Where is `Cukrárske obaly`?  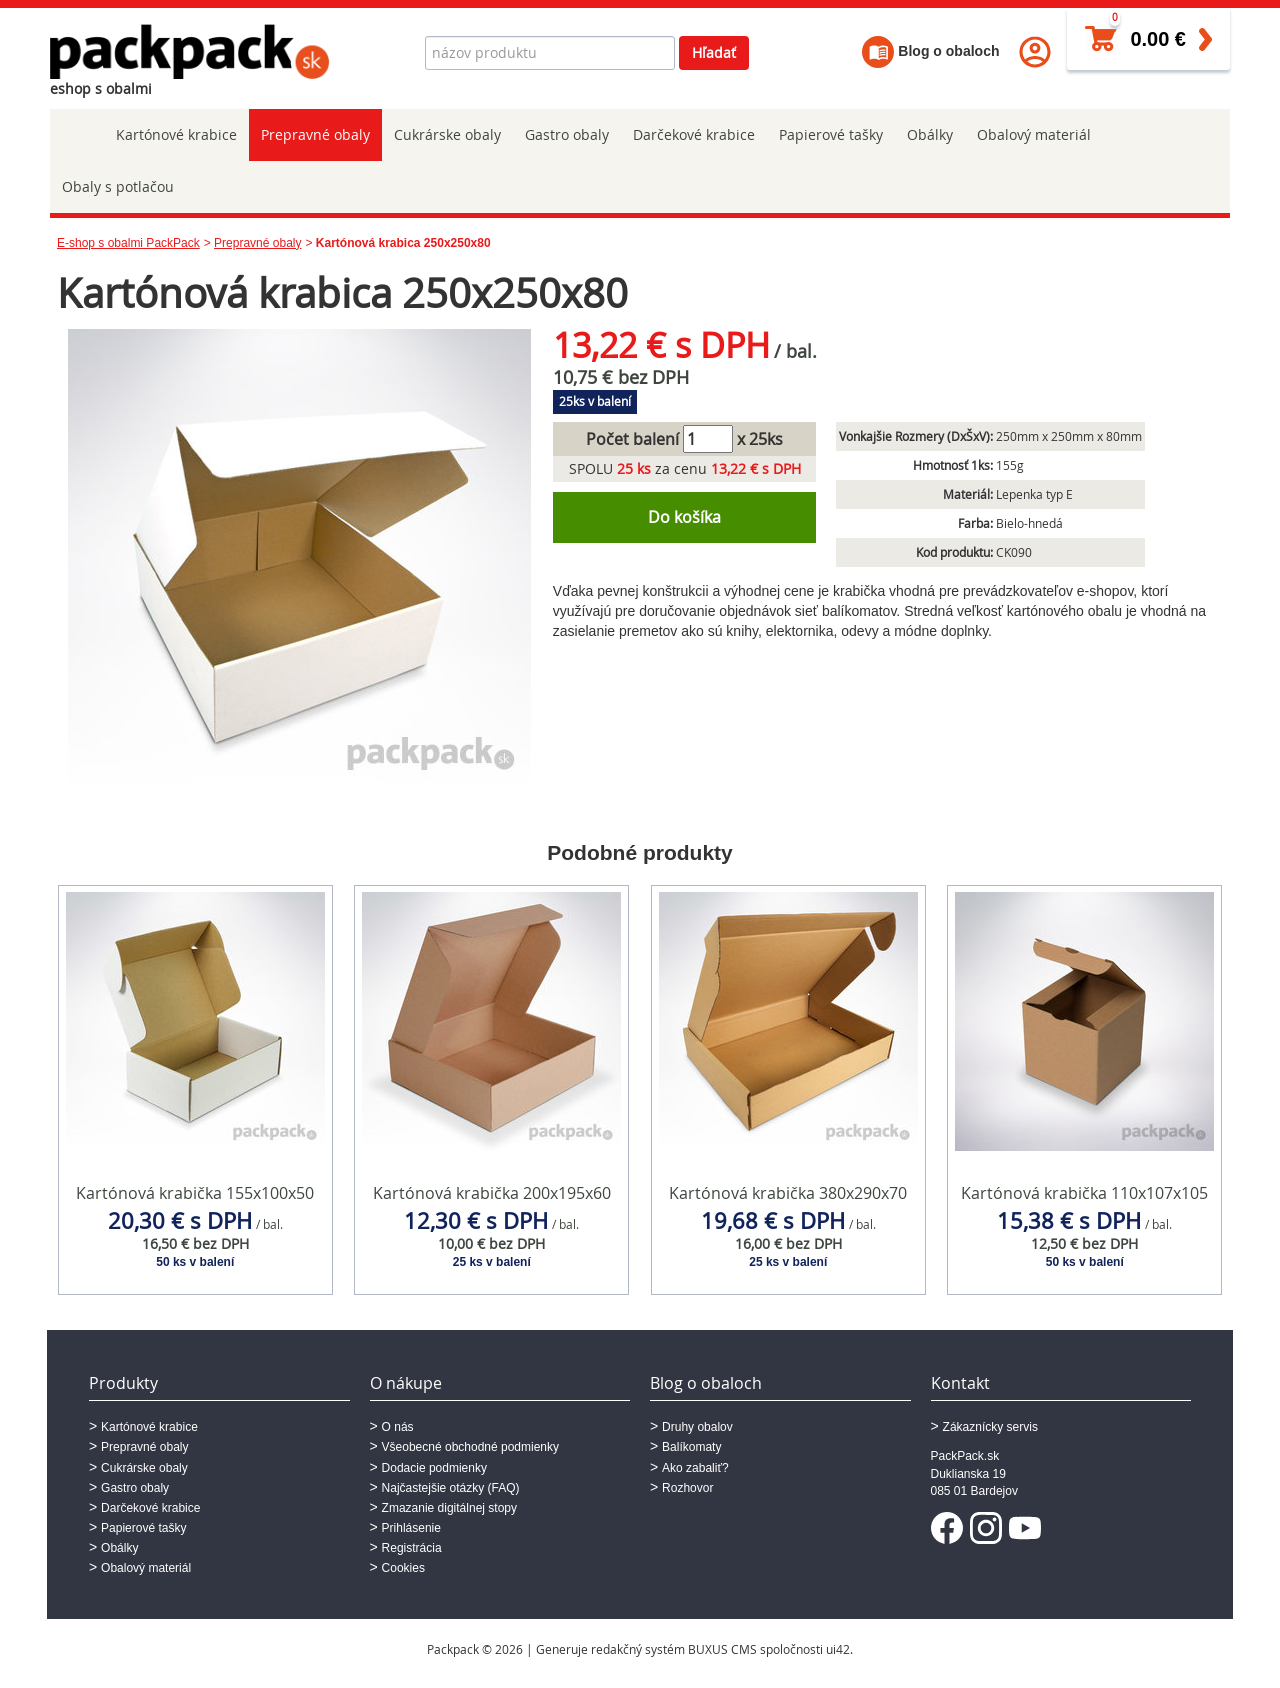
Cukrárske obaly is located at coordinates (447, 134).